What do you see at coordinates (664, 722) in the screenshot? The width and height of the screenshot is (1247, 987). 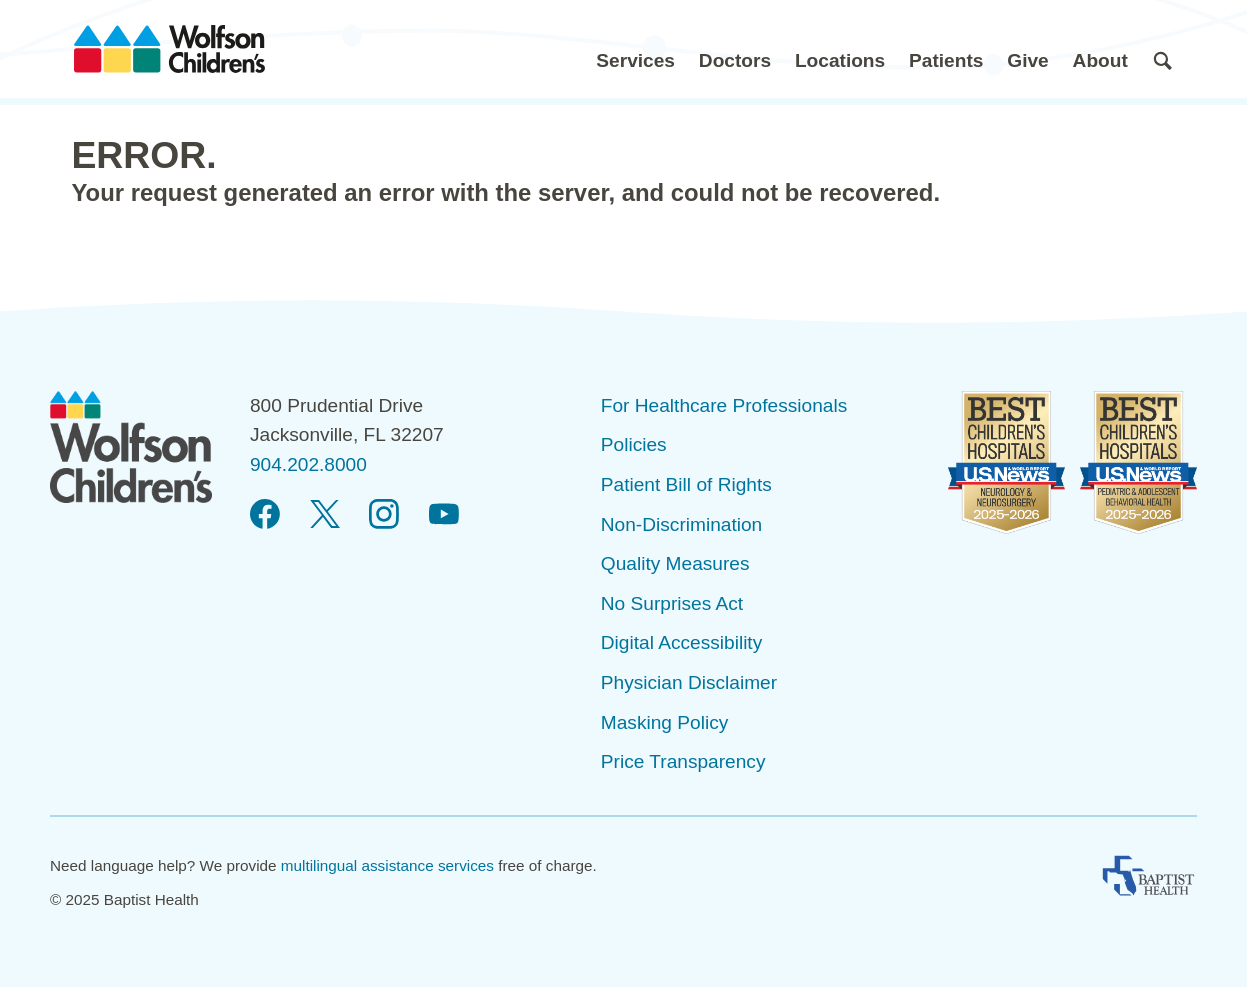 I see `Masking Policy` at bounding box center [664, 722].